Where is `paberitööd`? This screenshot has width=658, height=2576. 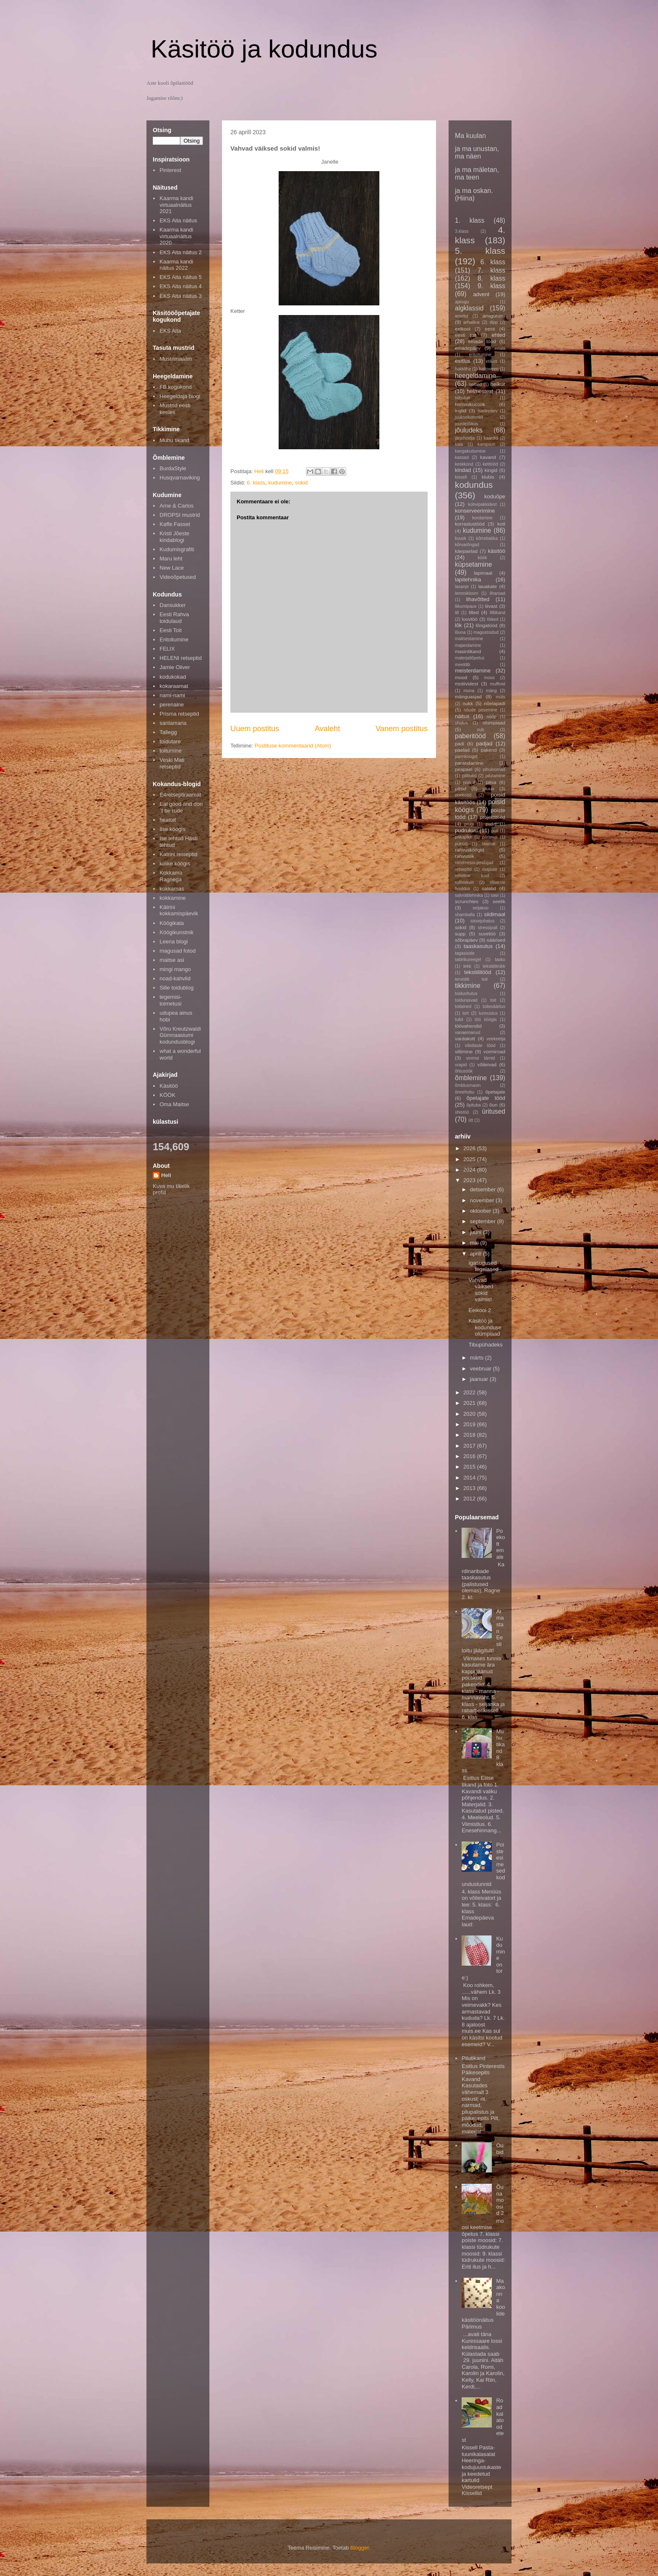
paberitööd is located at coordinates (470, 736).